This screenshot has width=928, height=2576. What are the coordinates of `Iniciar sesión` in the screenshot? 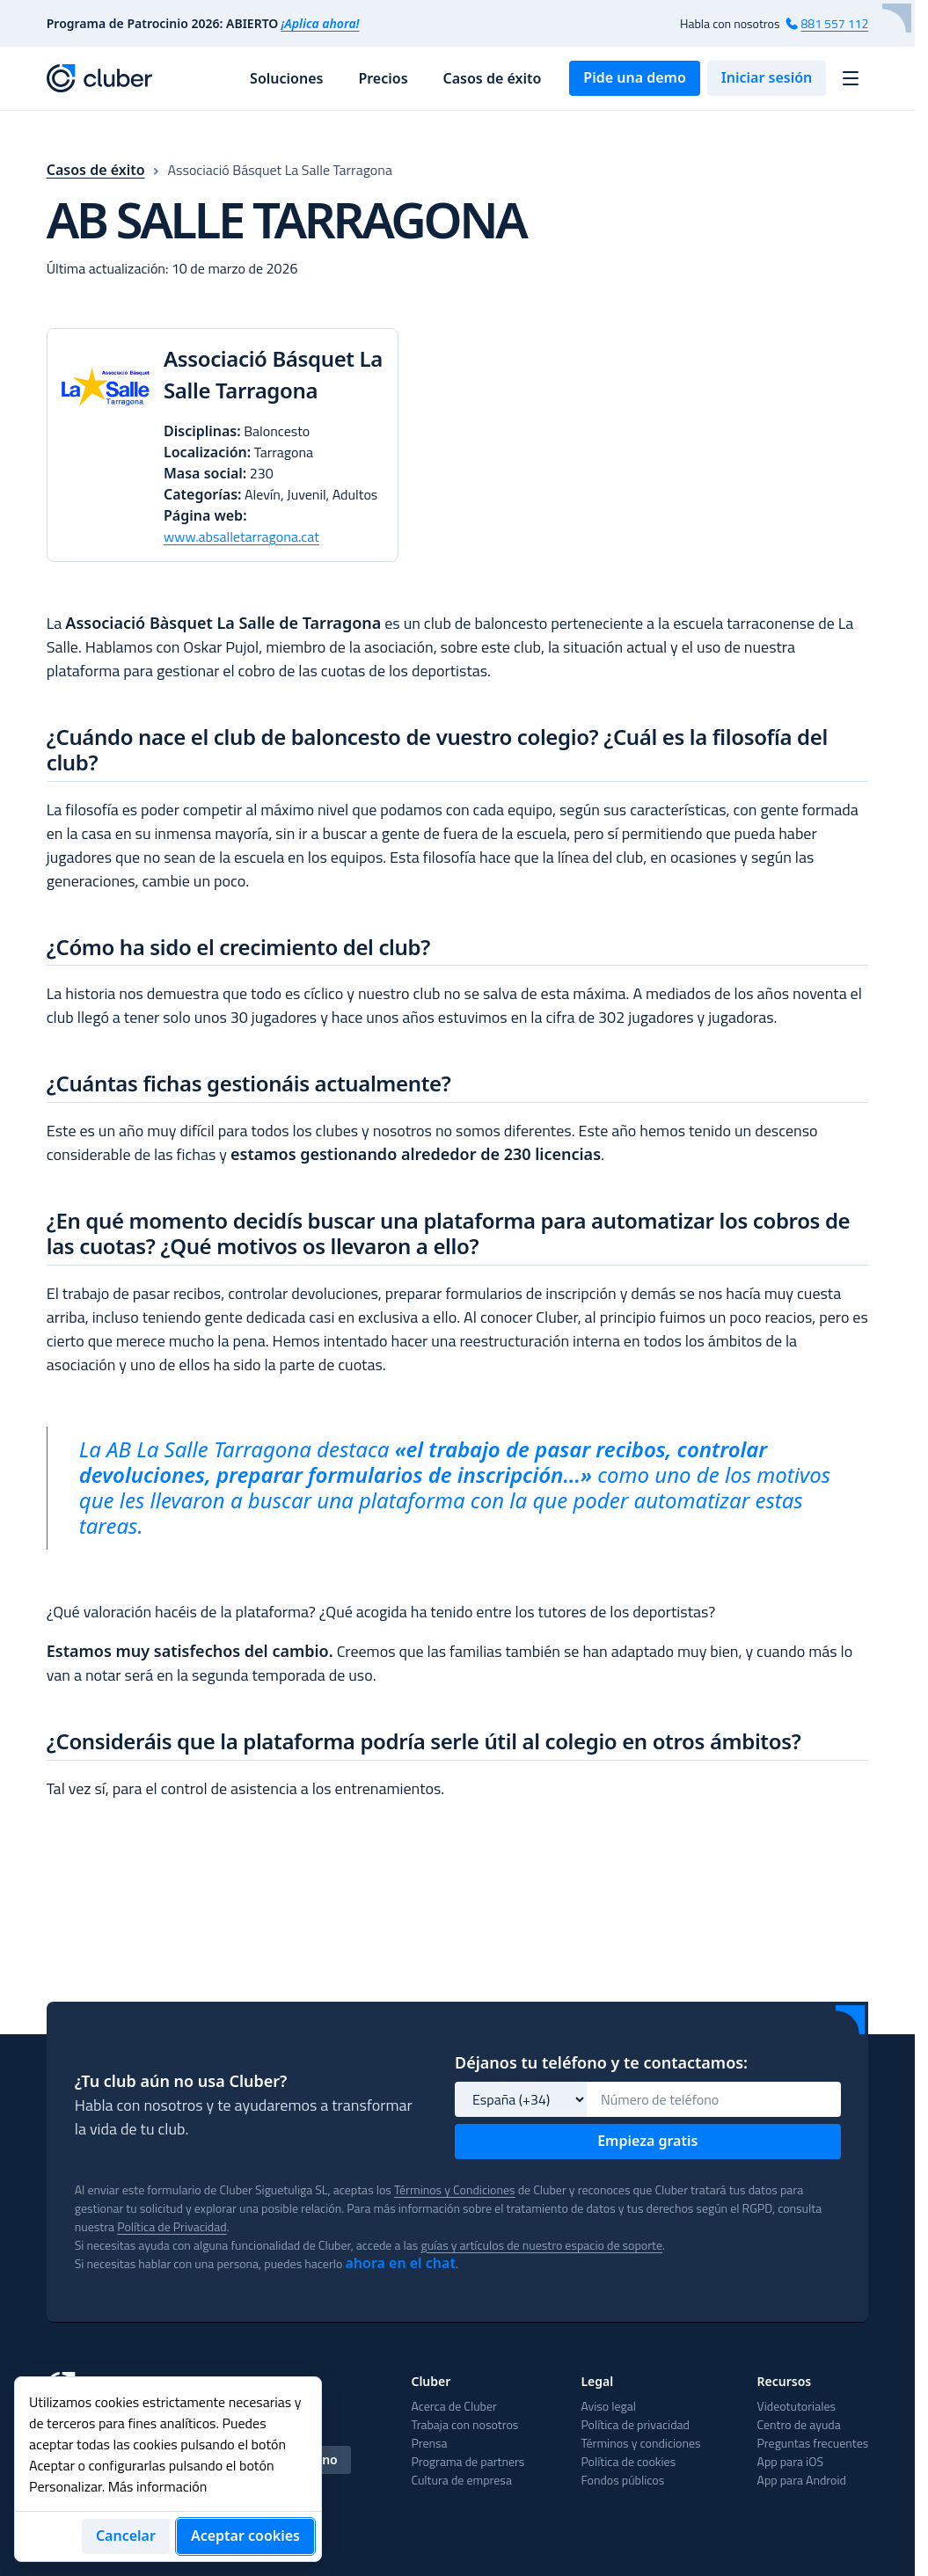 It's located at (766, 77).